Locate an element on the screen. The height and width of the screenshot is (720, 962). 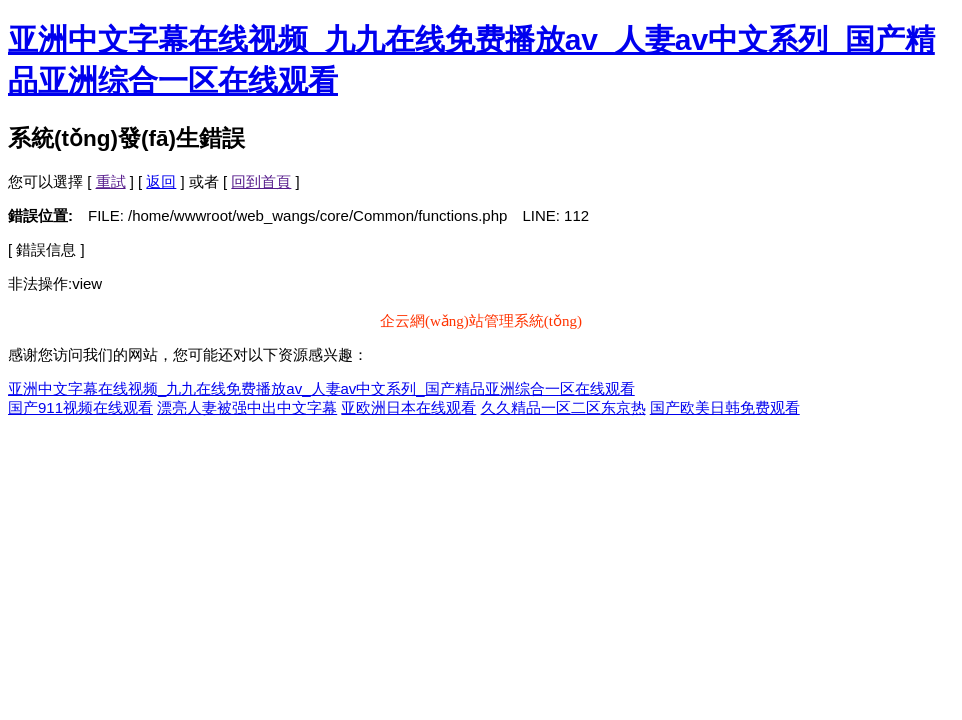
国产911视频在线观看 is located at coordinates (80, 407).